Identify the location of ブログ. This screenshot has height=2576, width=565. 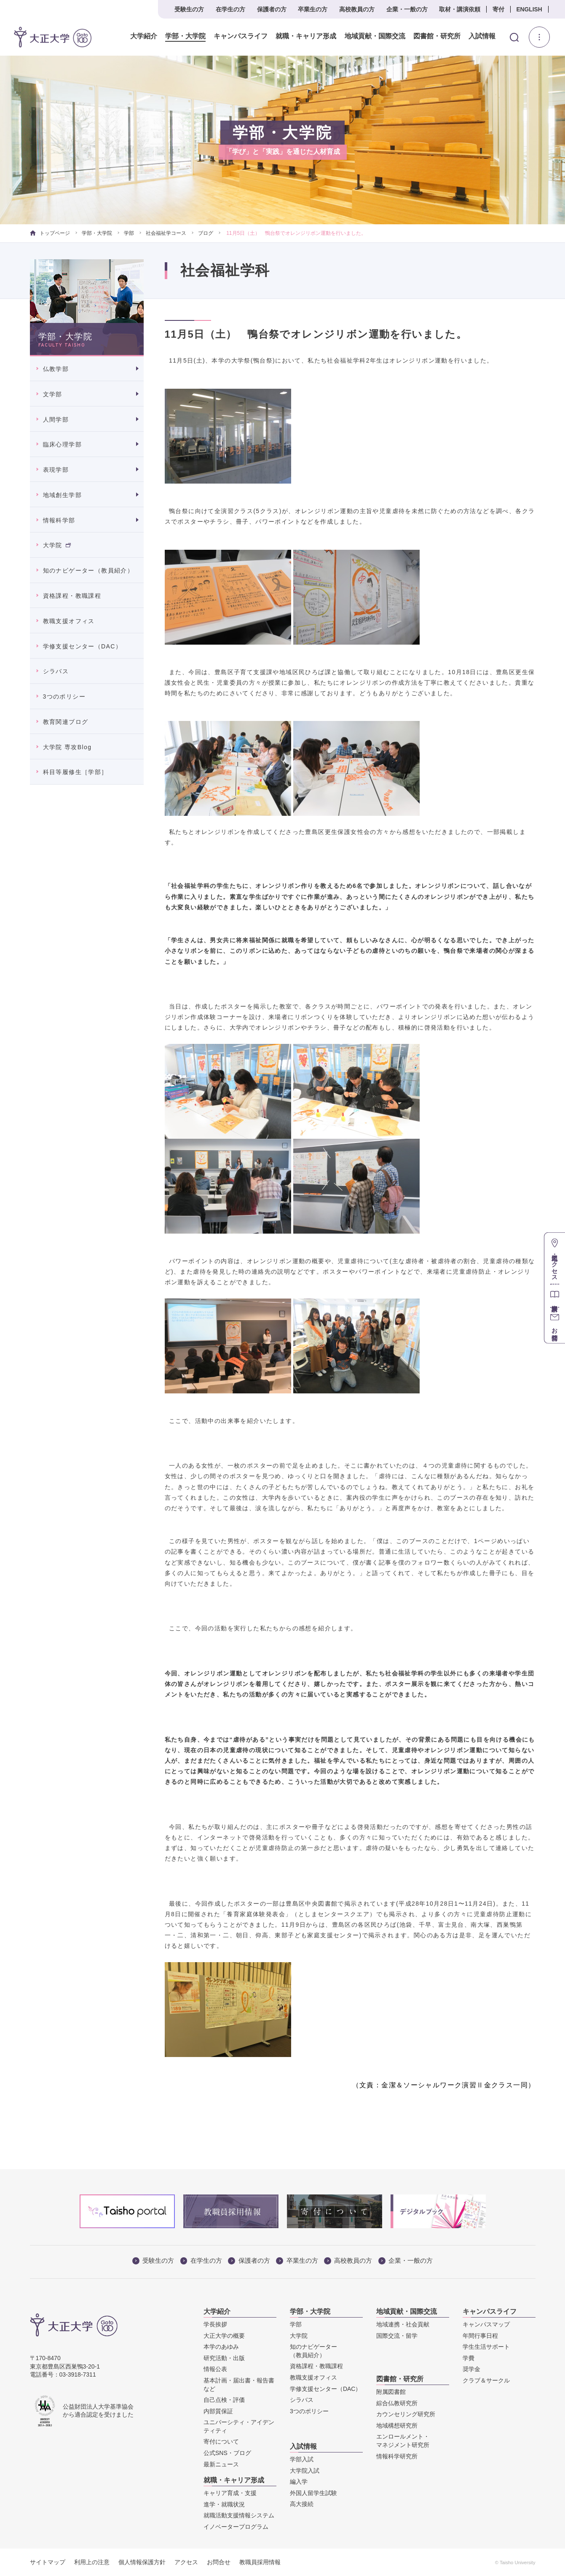
(205, 233).